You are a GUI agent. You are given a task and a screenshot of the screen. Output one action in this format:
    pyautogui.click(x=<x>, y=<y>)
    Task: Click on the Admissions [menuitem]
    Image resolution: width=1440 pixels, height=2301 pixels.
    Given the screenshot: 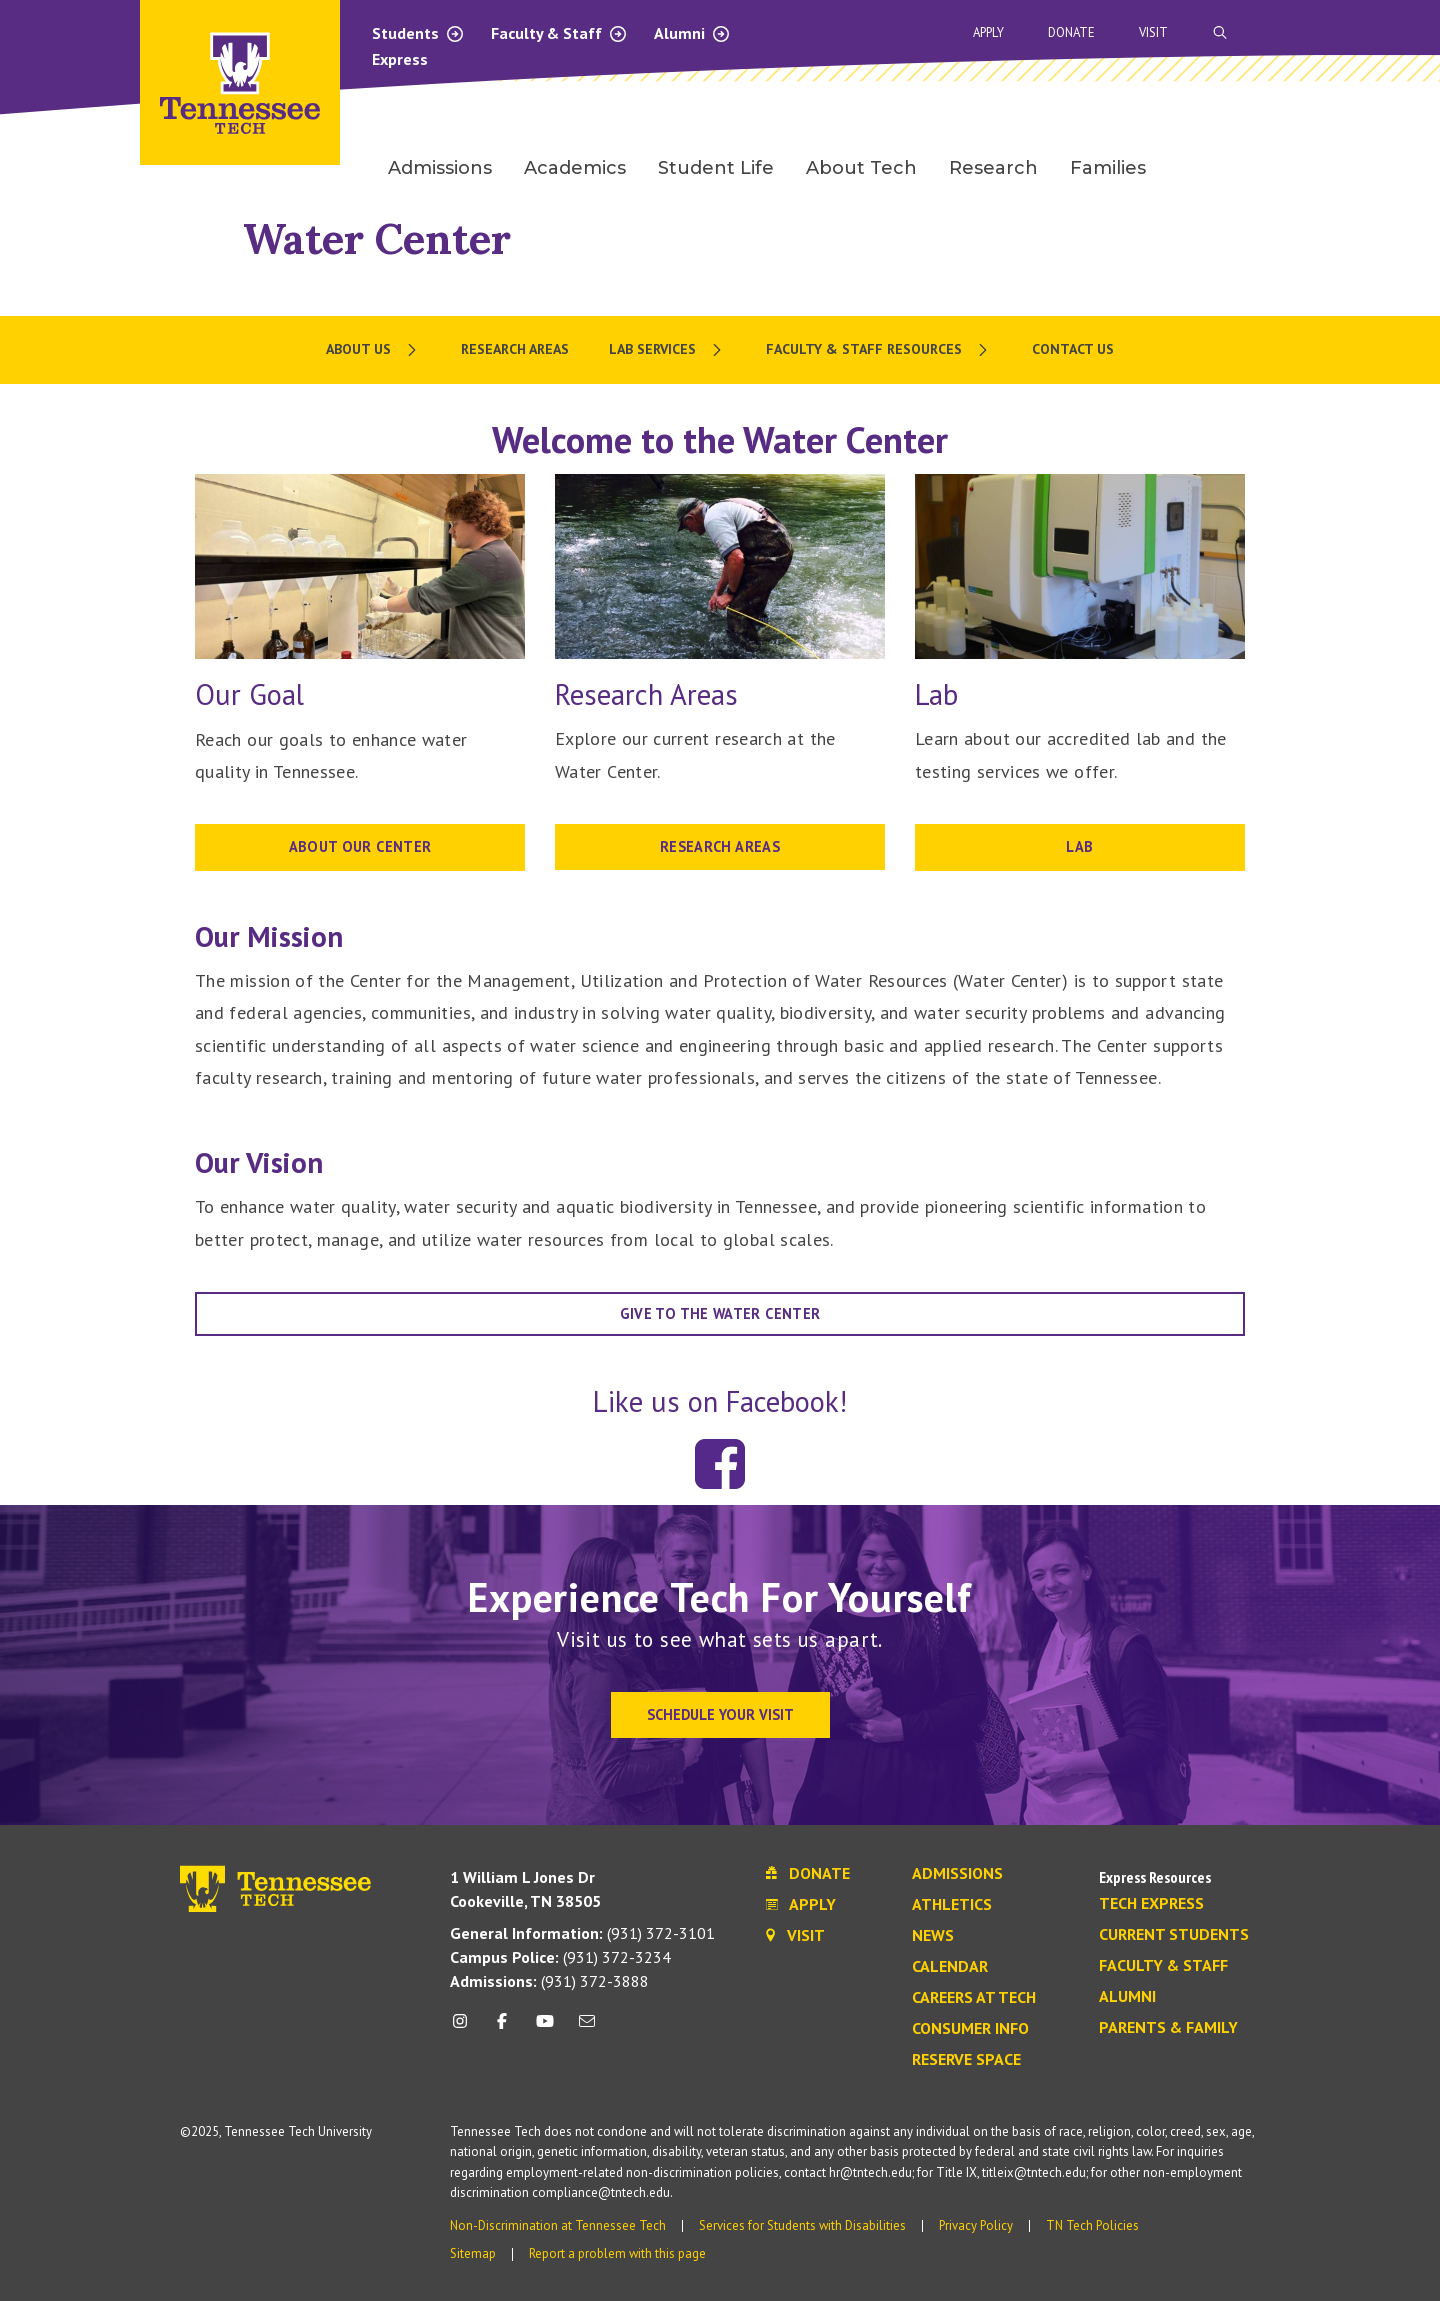 What is the action you would take?
    pyautogui.click(x=440, y=168)
    